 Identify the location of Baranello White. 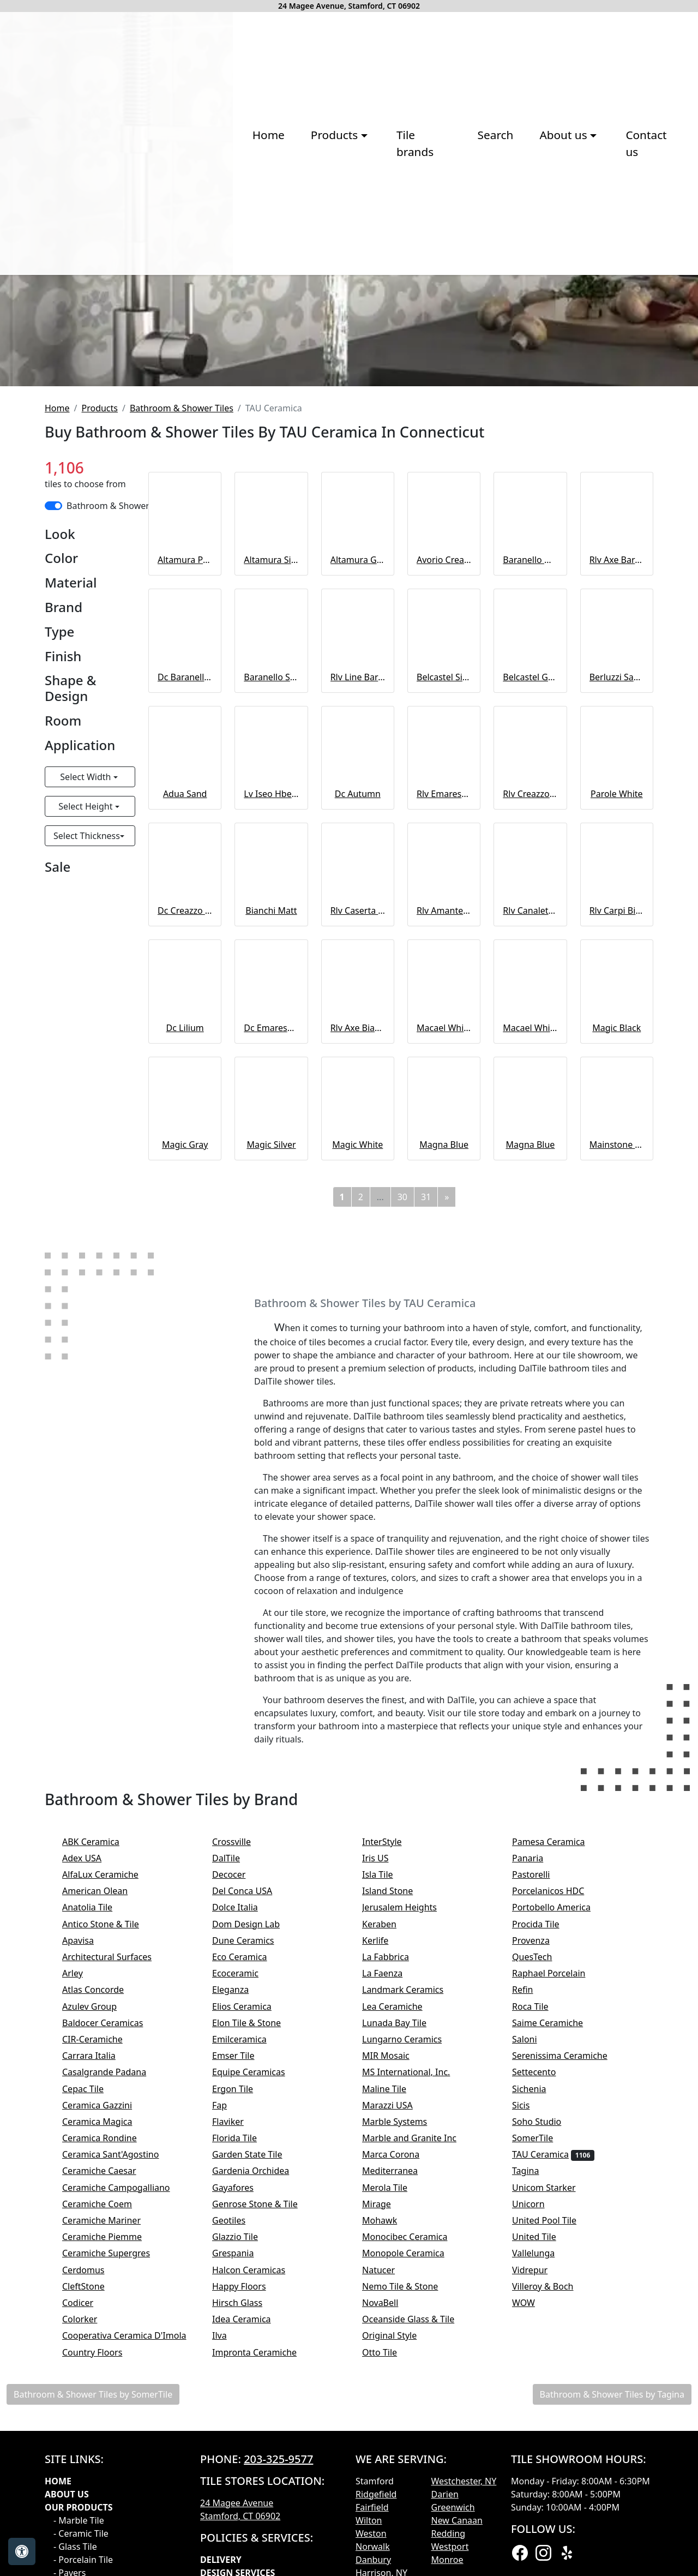
(530, 861).